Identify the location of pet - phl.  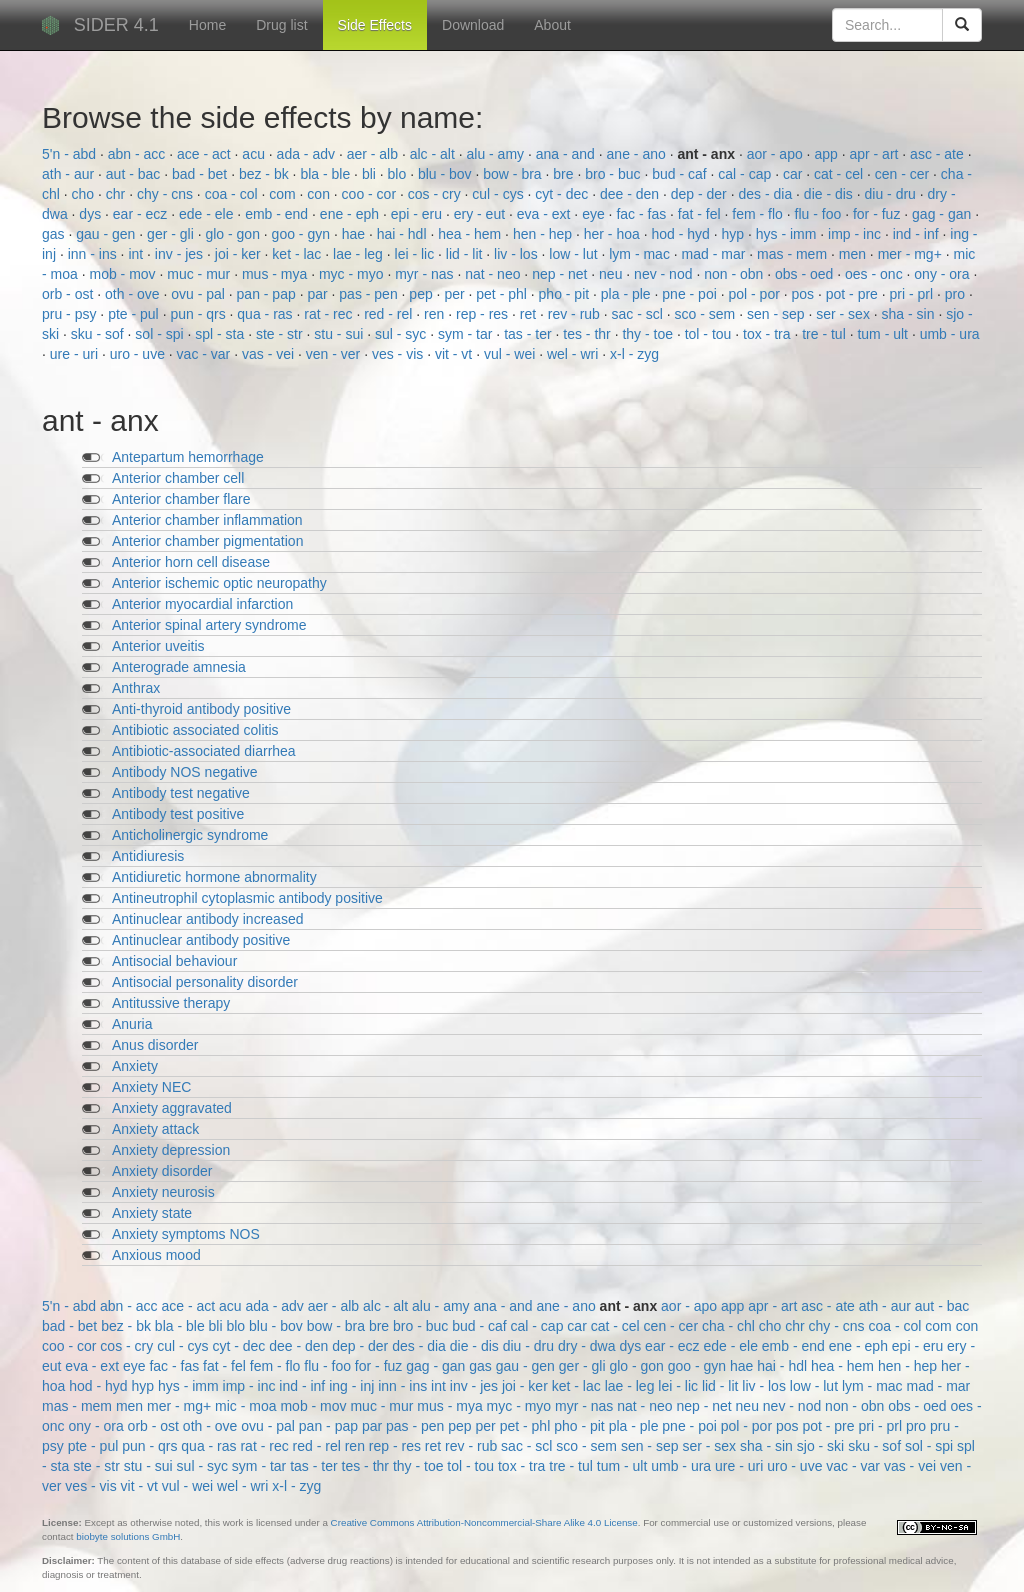
(503, 294).